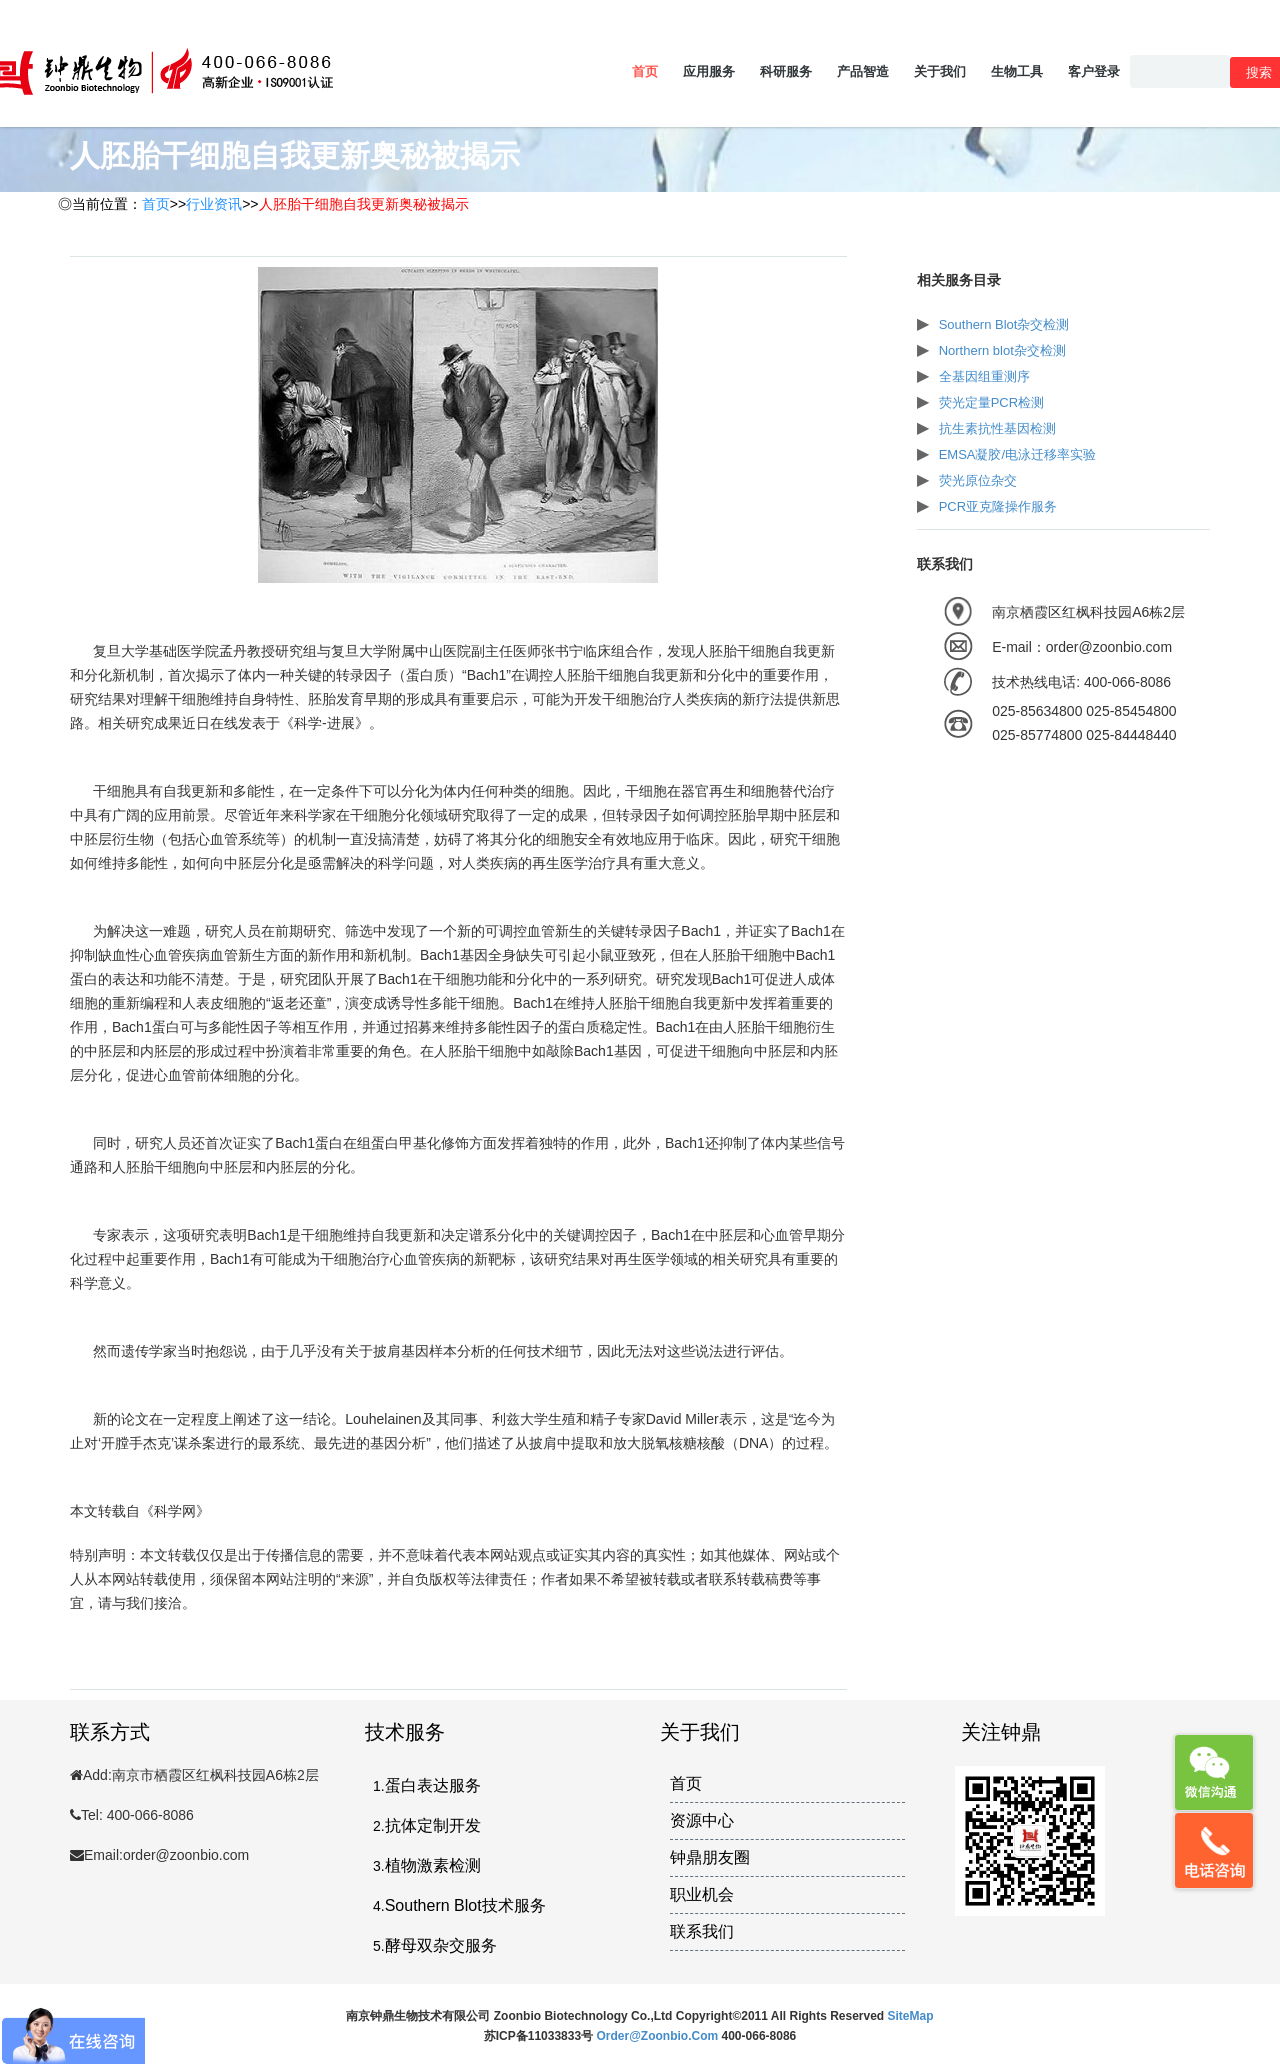 The height and width of the screenshot is (2066, 1280). Describe the element at coordinates (940, 71) in the screenshot. I see `关于我们` at that location.